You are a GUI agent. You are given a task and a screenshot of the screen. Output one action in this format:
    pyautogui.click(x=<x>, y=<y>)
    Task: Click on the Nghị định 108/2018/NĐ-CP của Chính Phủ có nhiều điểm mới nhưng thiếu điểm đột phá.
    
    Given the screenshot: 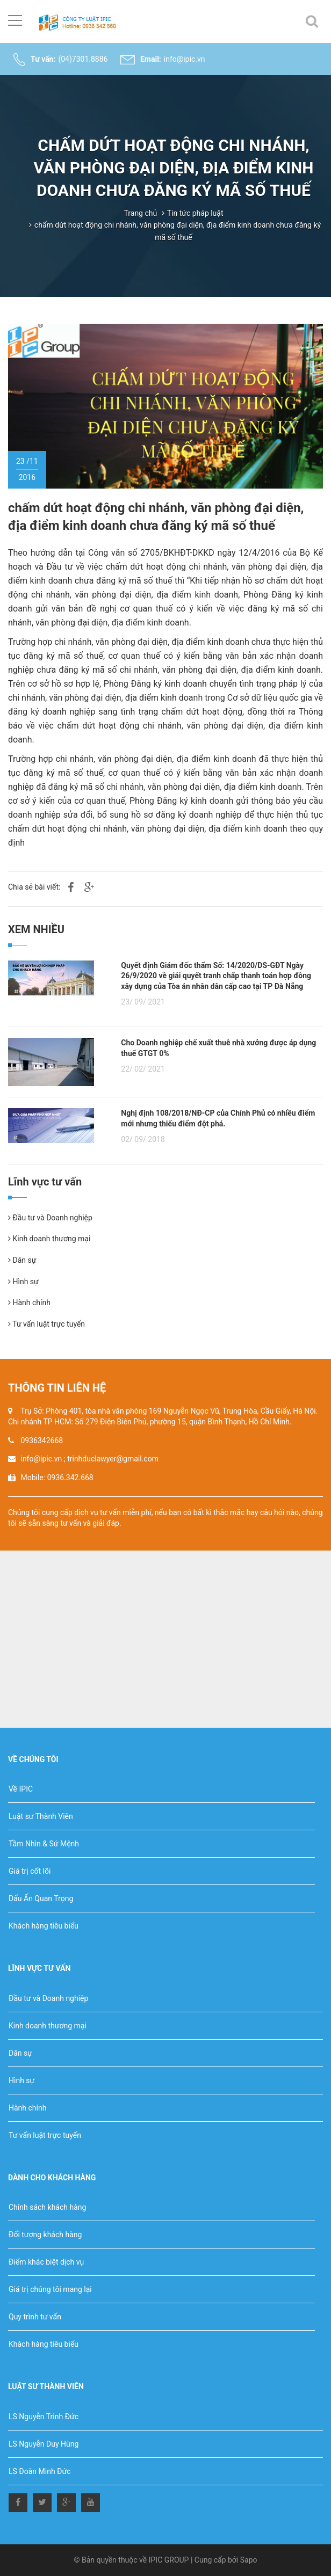 What is the action you would take?
    pyautogui.click(x=218, y=1118)
    